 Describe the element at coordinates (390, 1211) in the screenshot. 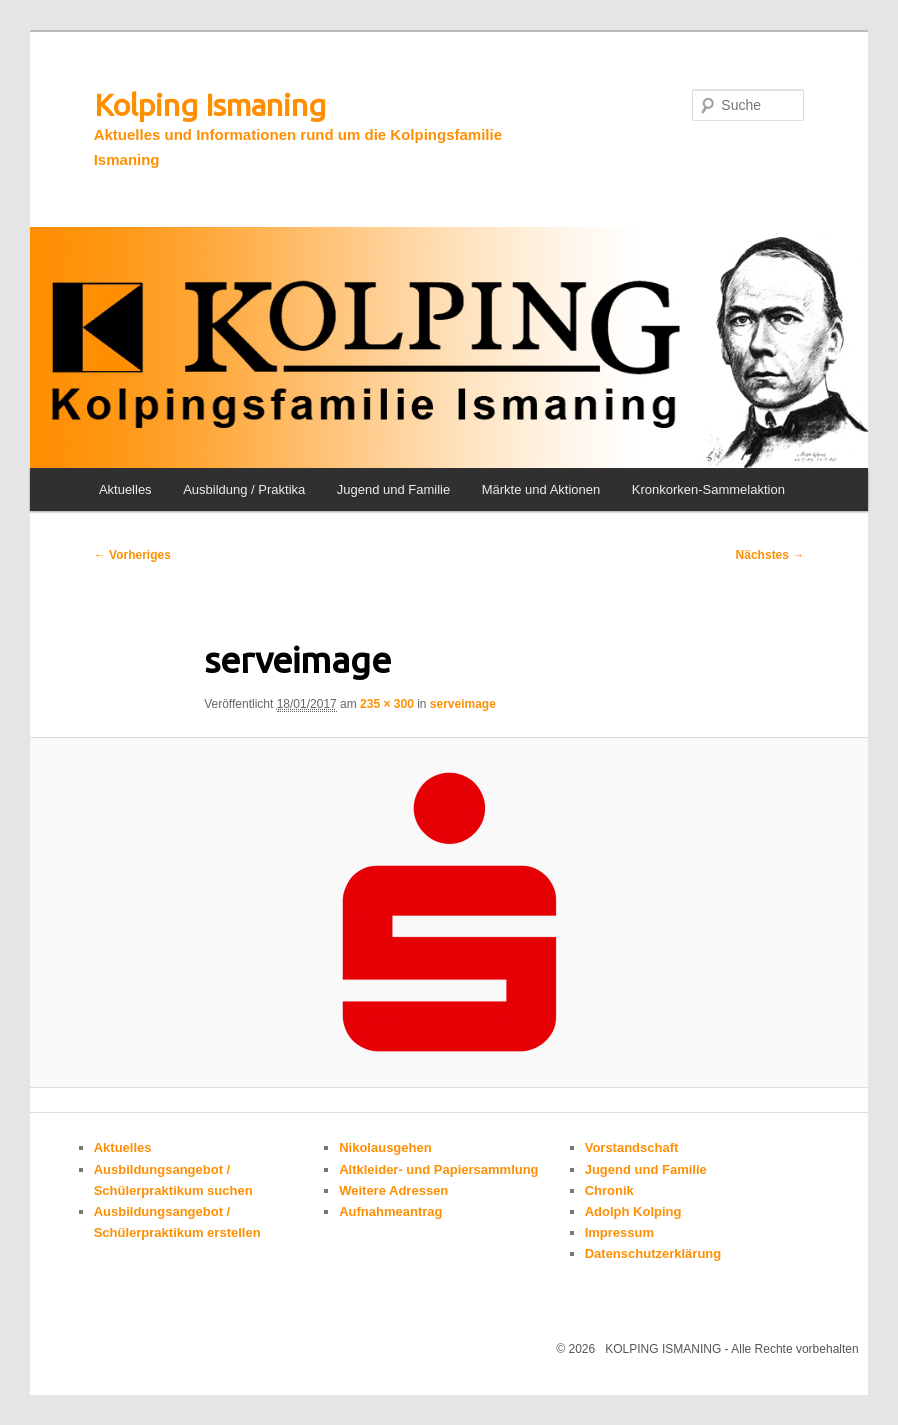

I see `Aufnahmeantrag` at that location.